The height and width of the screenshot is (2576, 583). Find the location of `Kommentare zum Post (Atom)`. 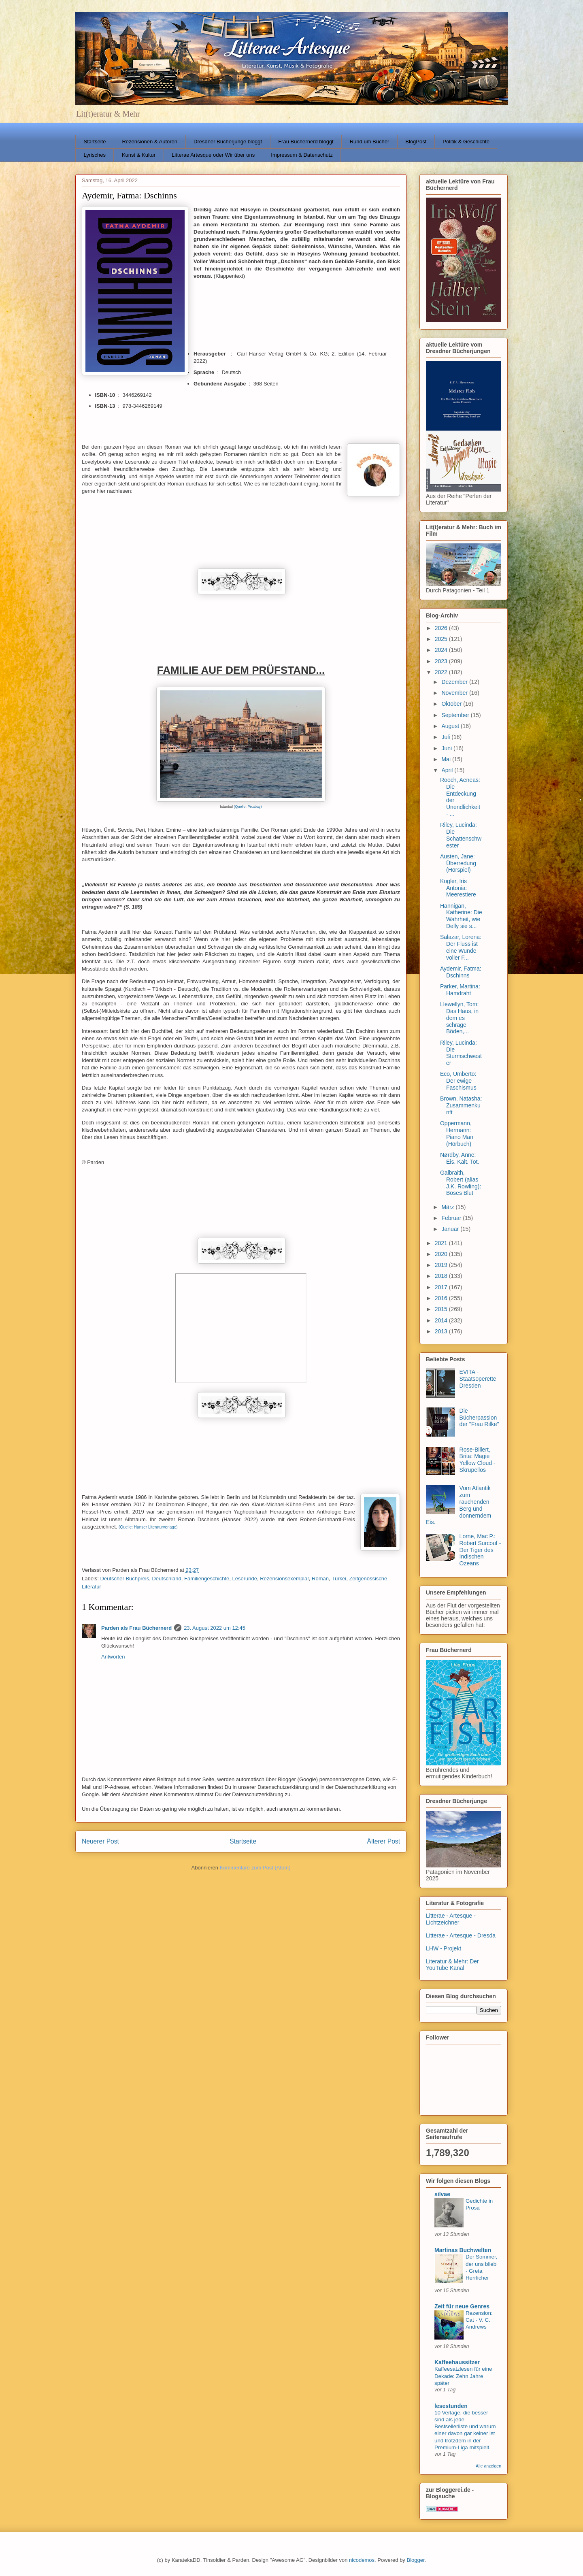

Kommentare zum Post (Atom) is located at coordinates (255, 1868).